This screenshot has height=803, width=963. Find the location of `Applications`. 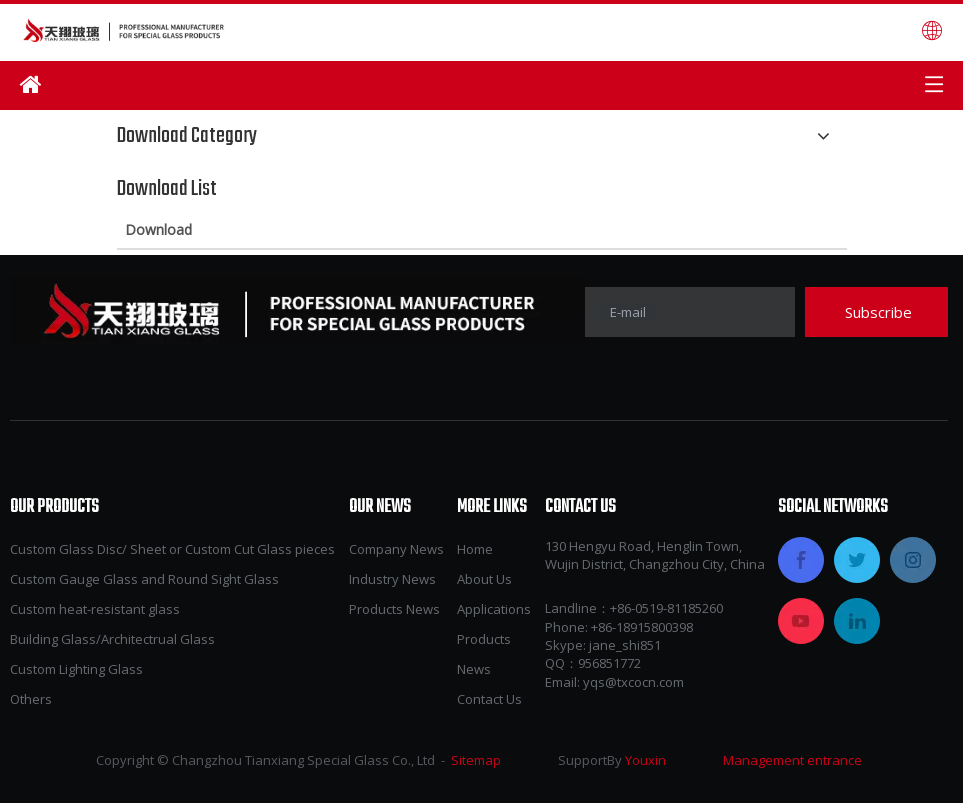

Applications is located at coordinates (494, 609).